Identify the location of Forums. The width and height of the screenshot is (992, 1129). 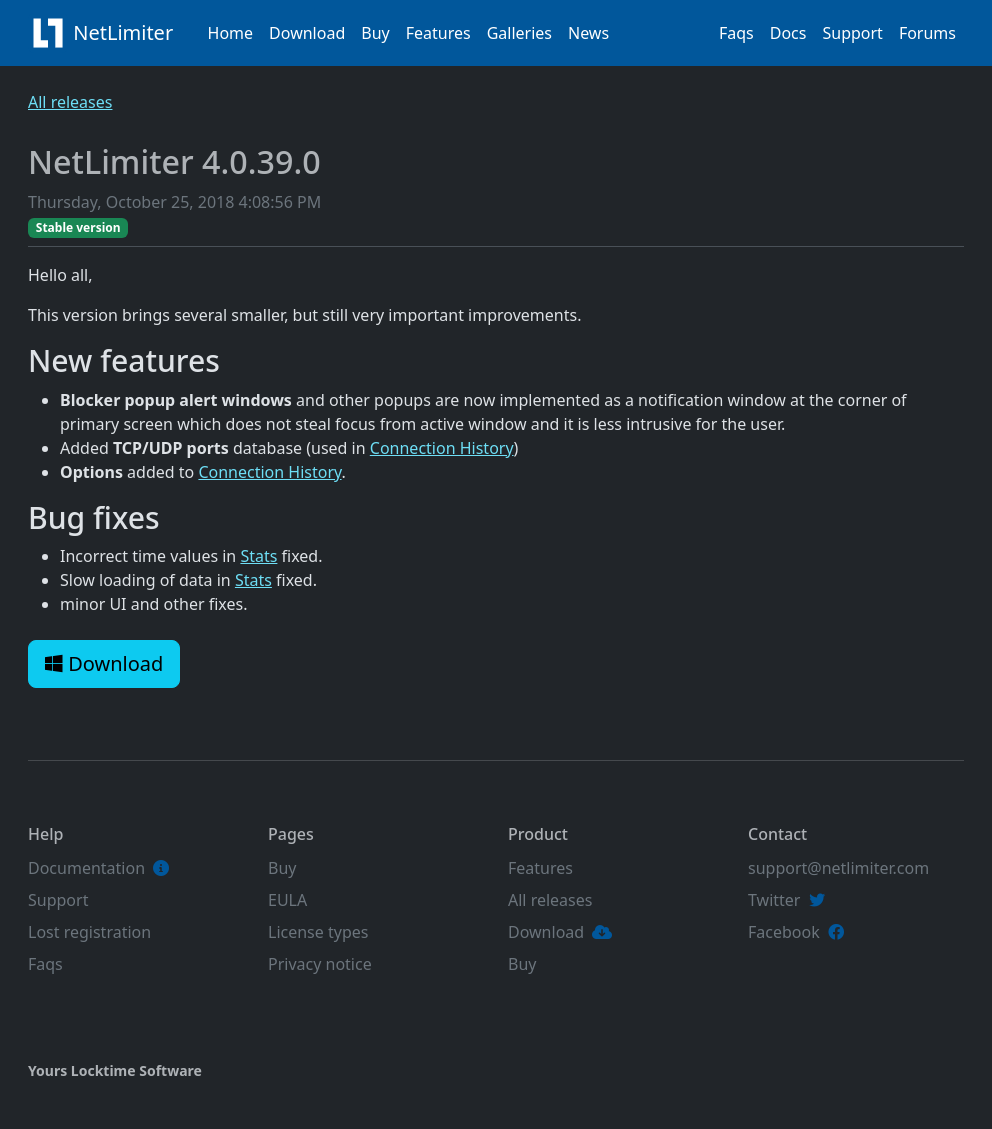
(927, 33).